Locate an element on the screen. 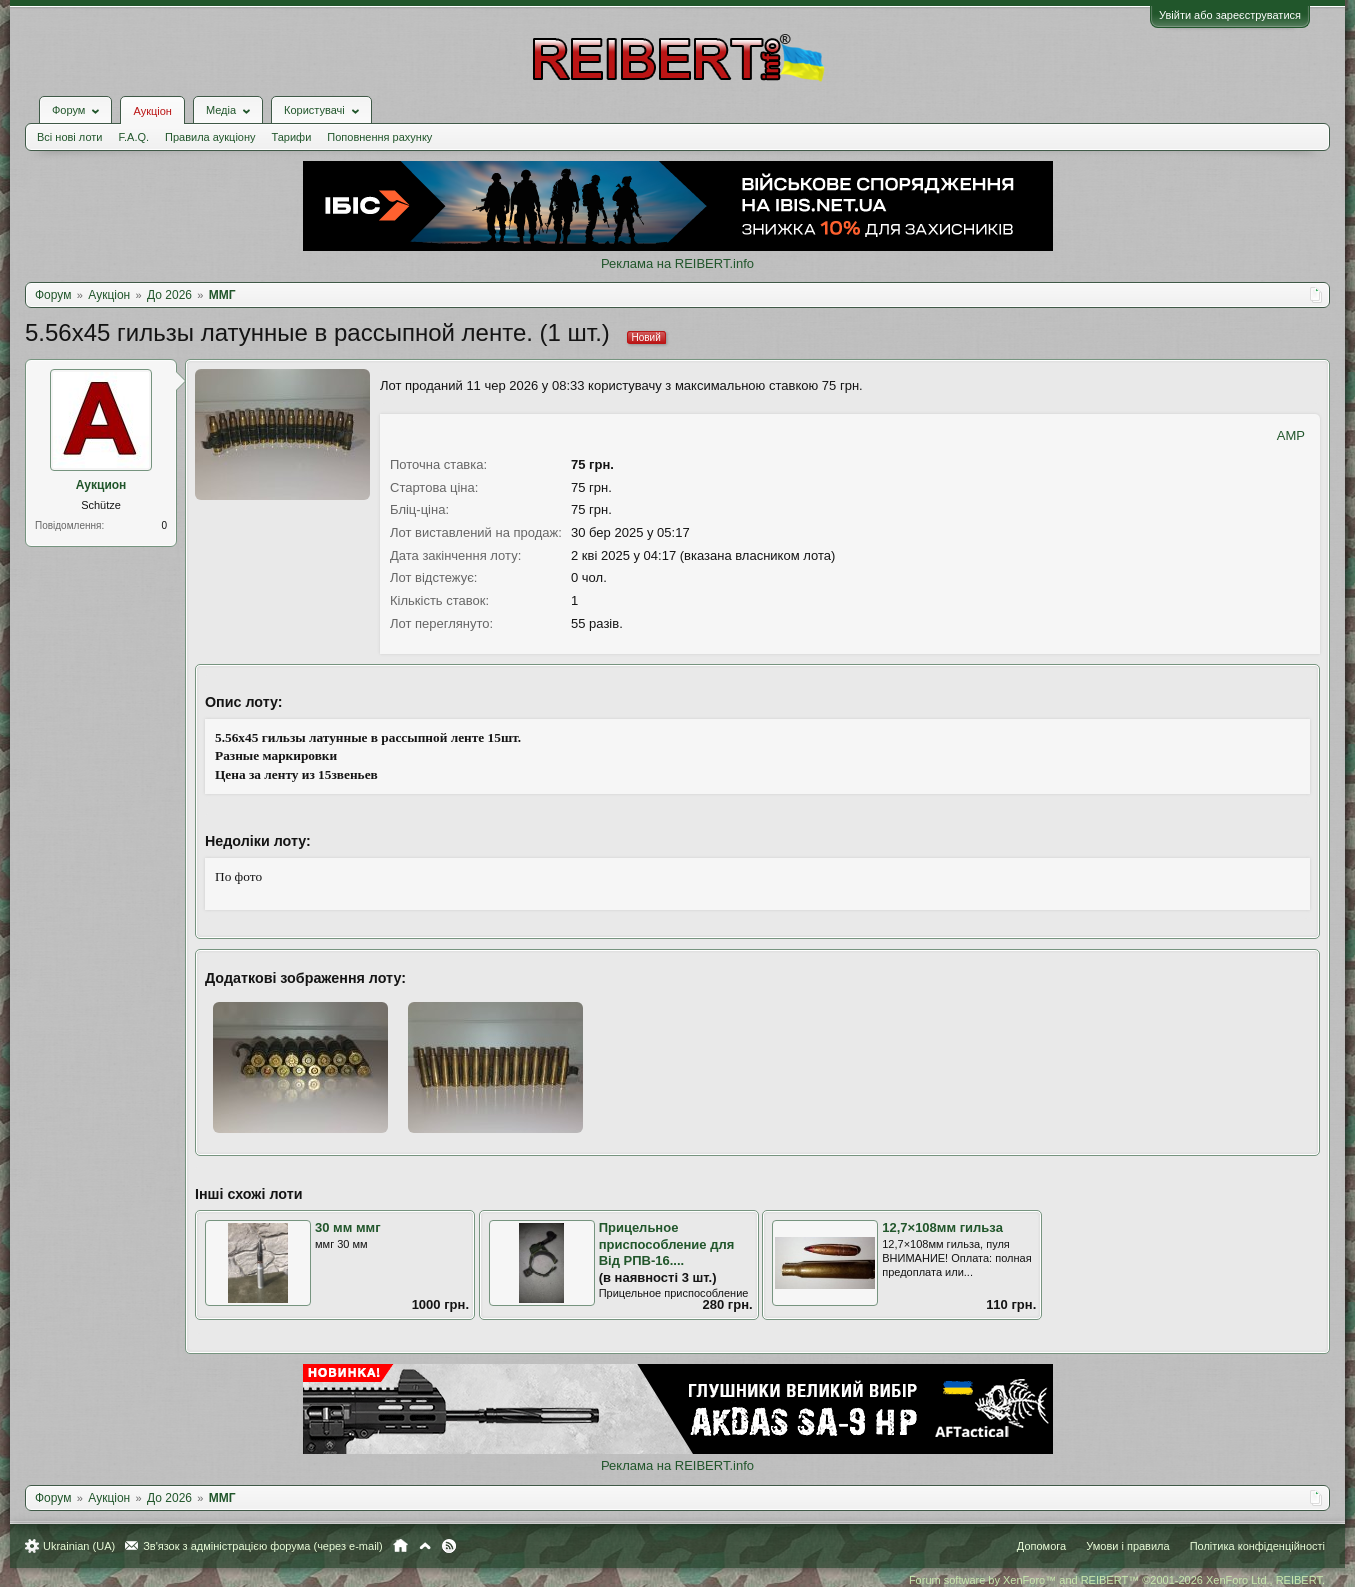 The width and height of the screenshot is (1355, 1587). Політика конфіденційності is located at coordinates (1257, 1546).